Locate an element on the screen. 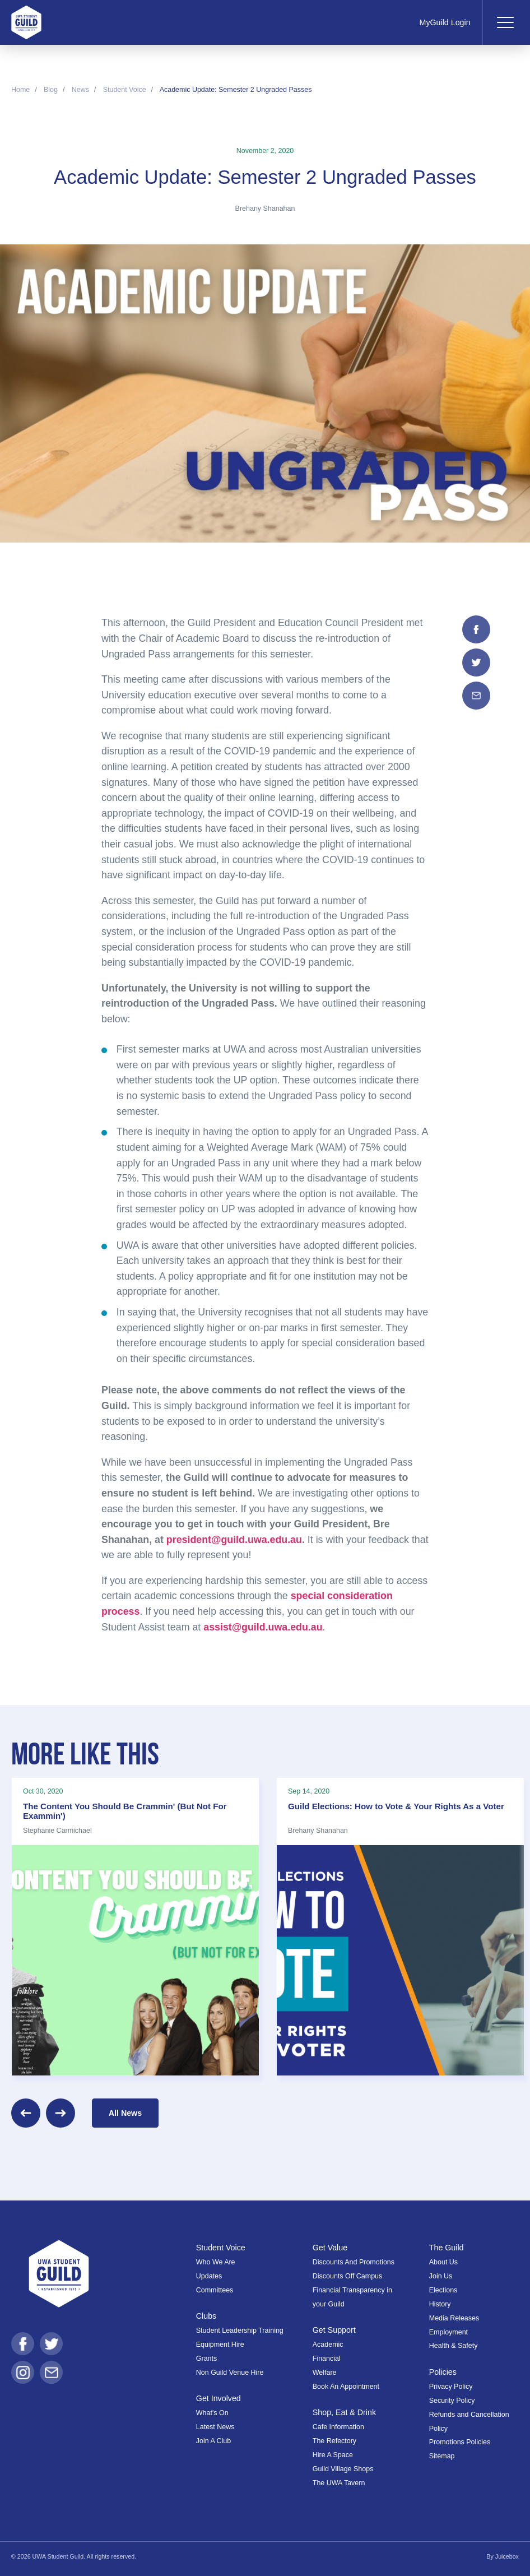 Image resolution: width=530 pixels, height=2576 pixels. president@guild.uwa.edu.au is located at coordinates (234, 1539).